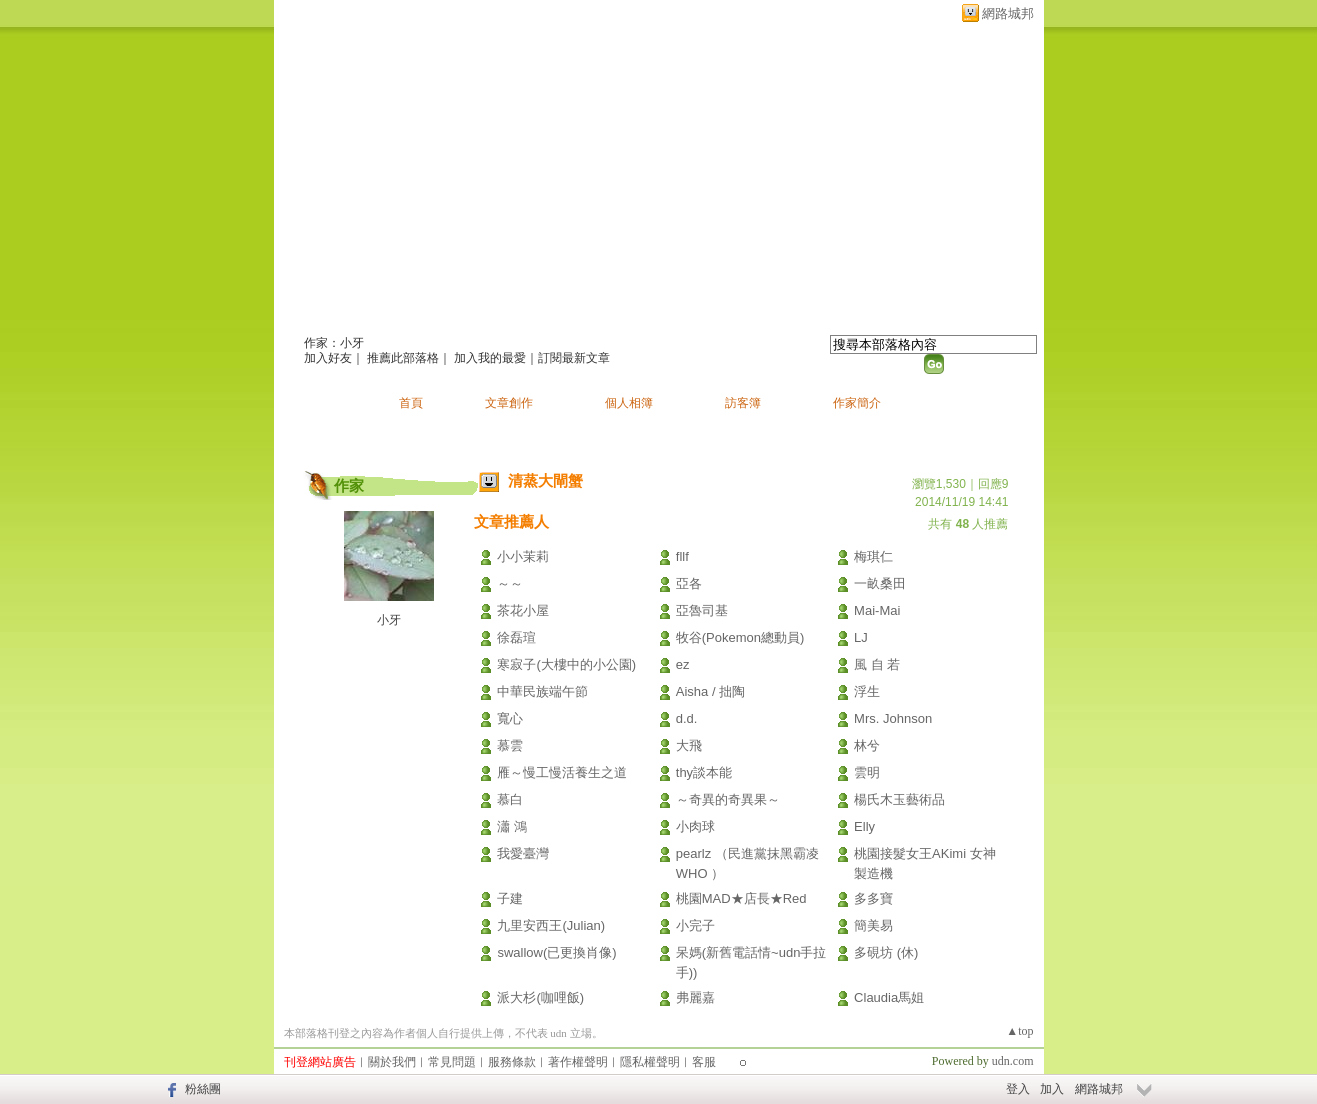  Describe the element at coordinates (873, 898) in the screenshot. I see `多多寶` at that location.